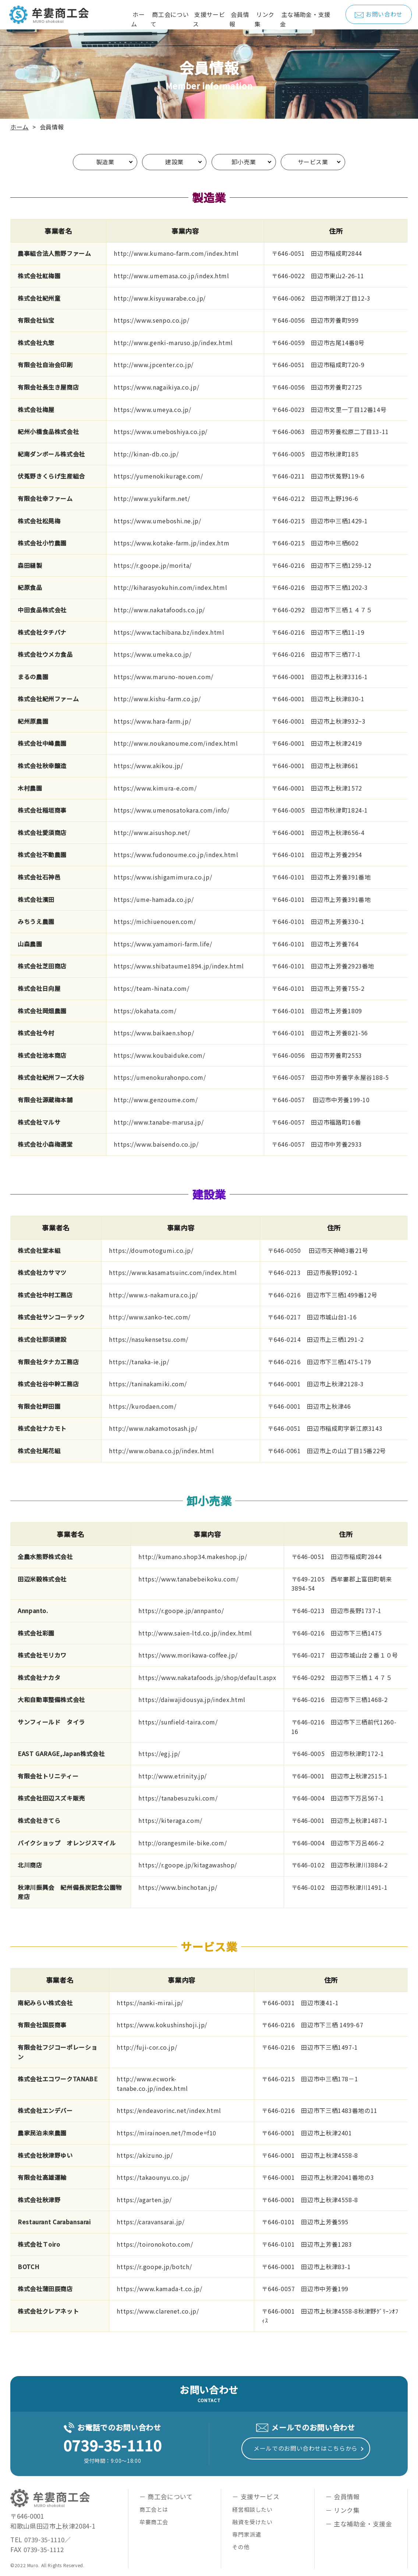 The height and width of the screenshot is (2576, 418). What do you see at coordinates (159, 1753) in the screenshot?
I see `https://egj.jp/` at bounding box center [159, 1753].